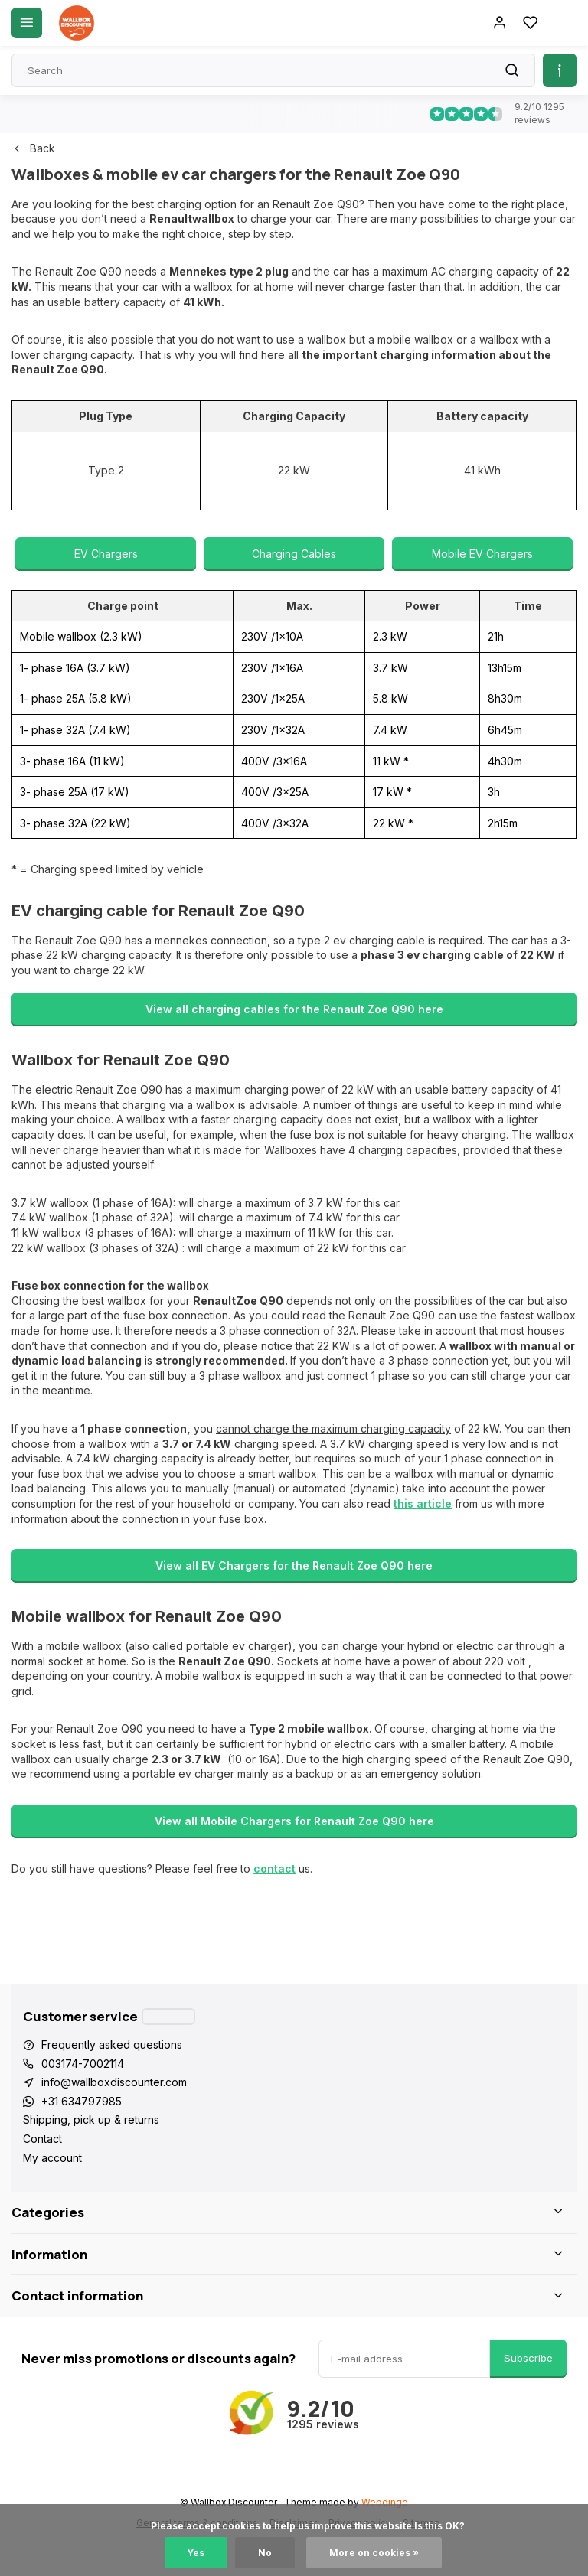 This screenshot has height=2576, width=588. Describe the element at coordinates (294, 1009) in the screenshot. I see `View all charging cables for the Renault Zoe Q90 here` at that location.